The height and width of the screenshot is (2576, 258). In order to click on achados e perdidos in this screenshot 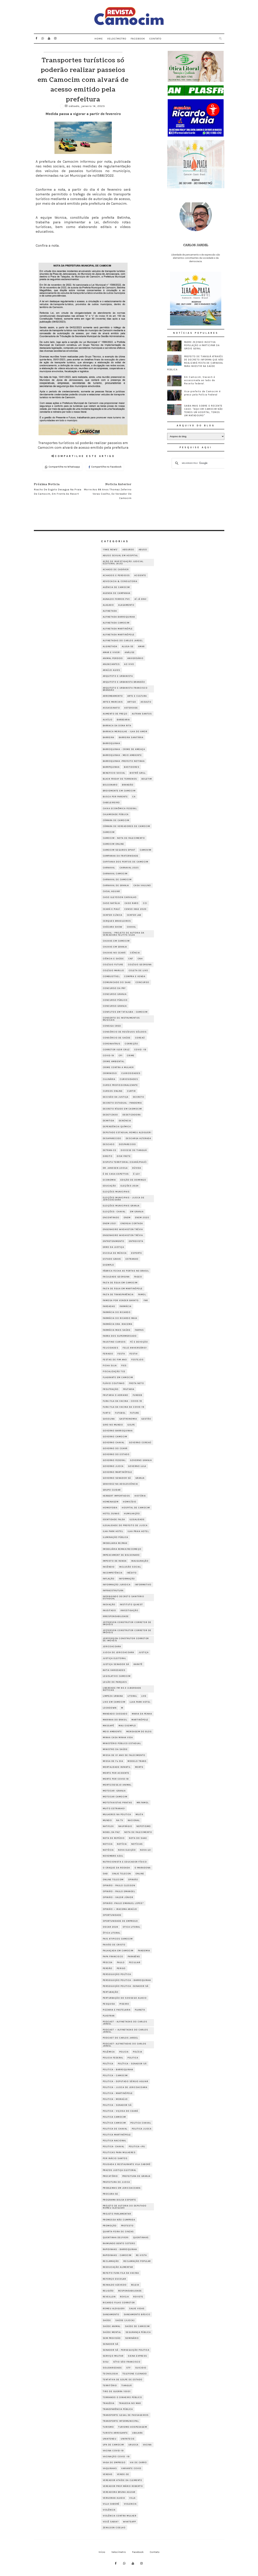, I will do `click(116, 575)`.